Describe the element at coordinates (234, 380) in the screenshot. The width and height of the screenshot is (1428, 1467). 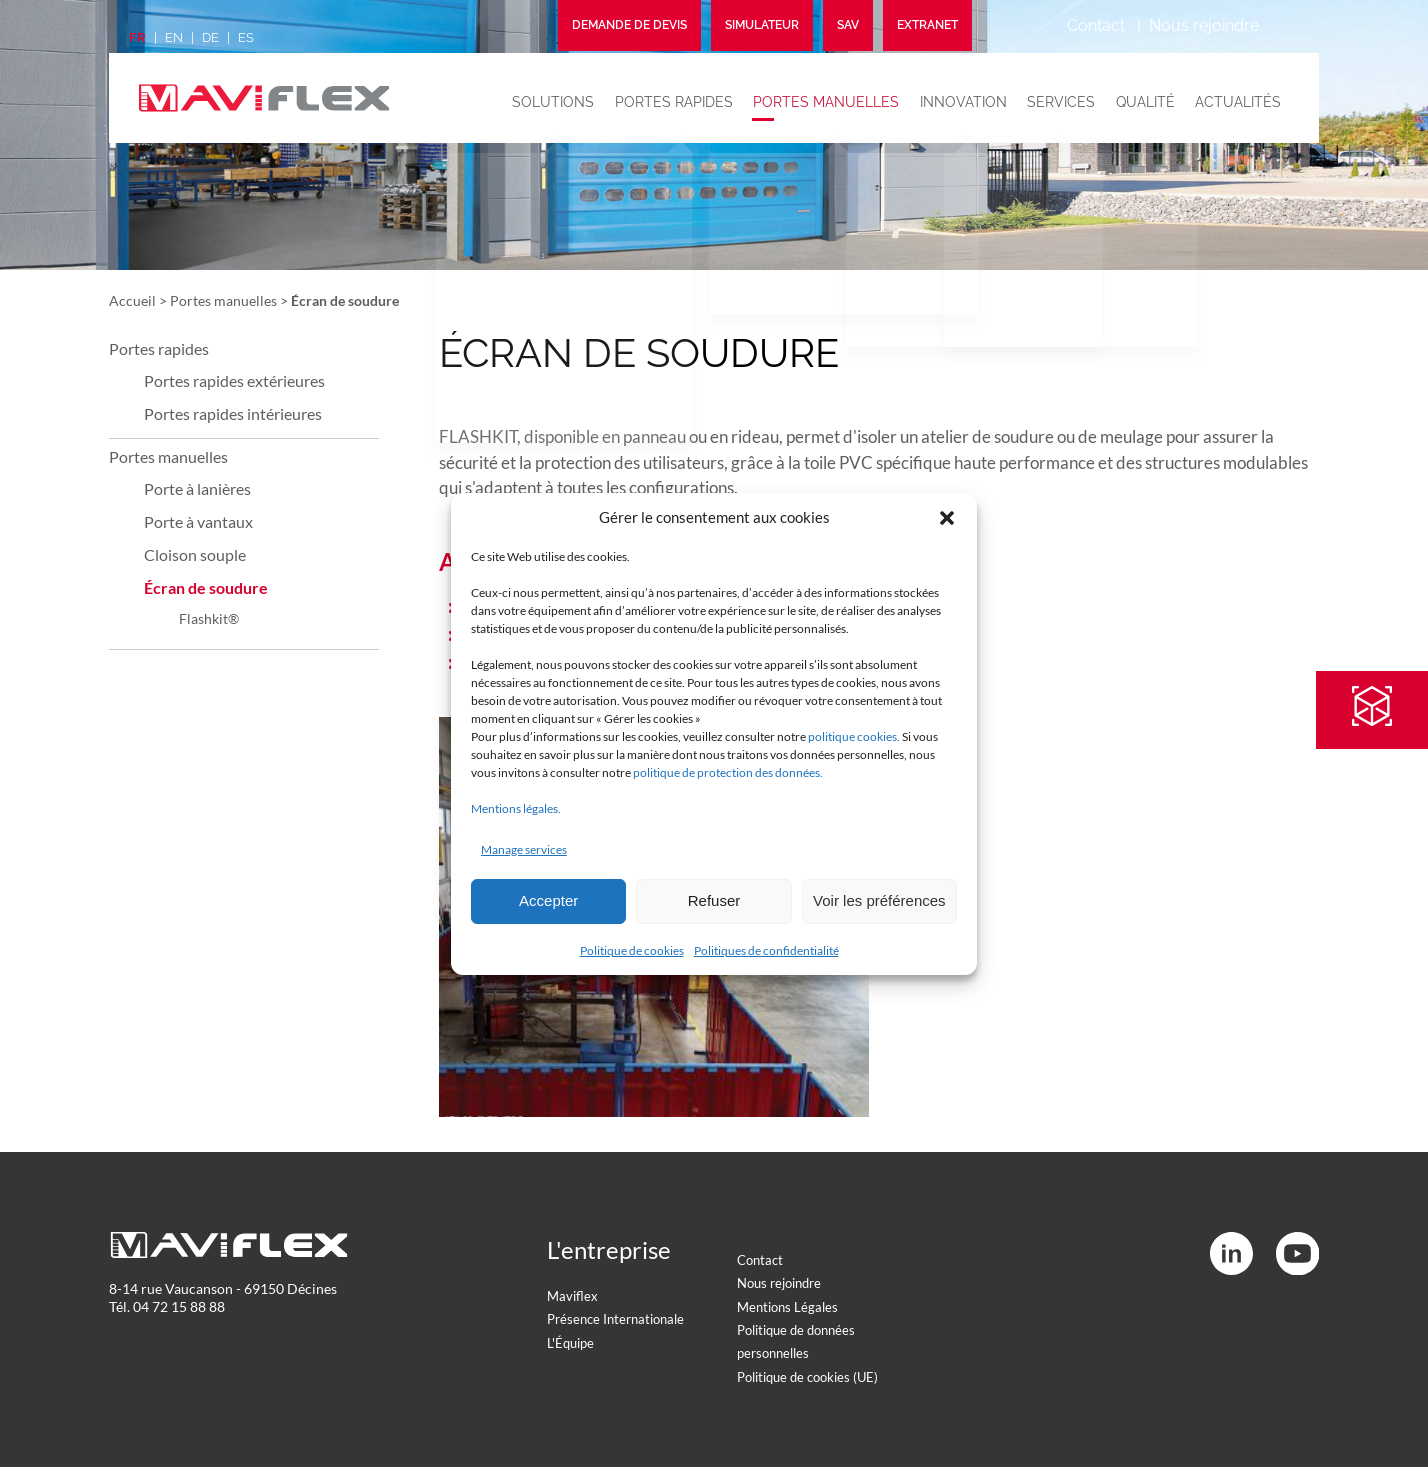
I see `Portes rapides extérieures` at that location.